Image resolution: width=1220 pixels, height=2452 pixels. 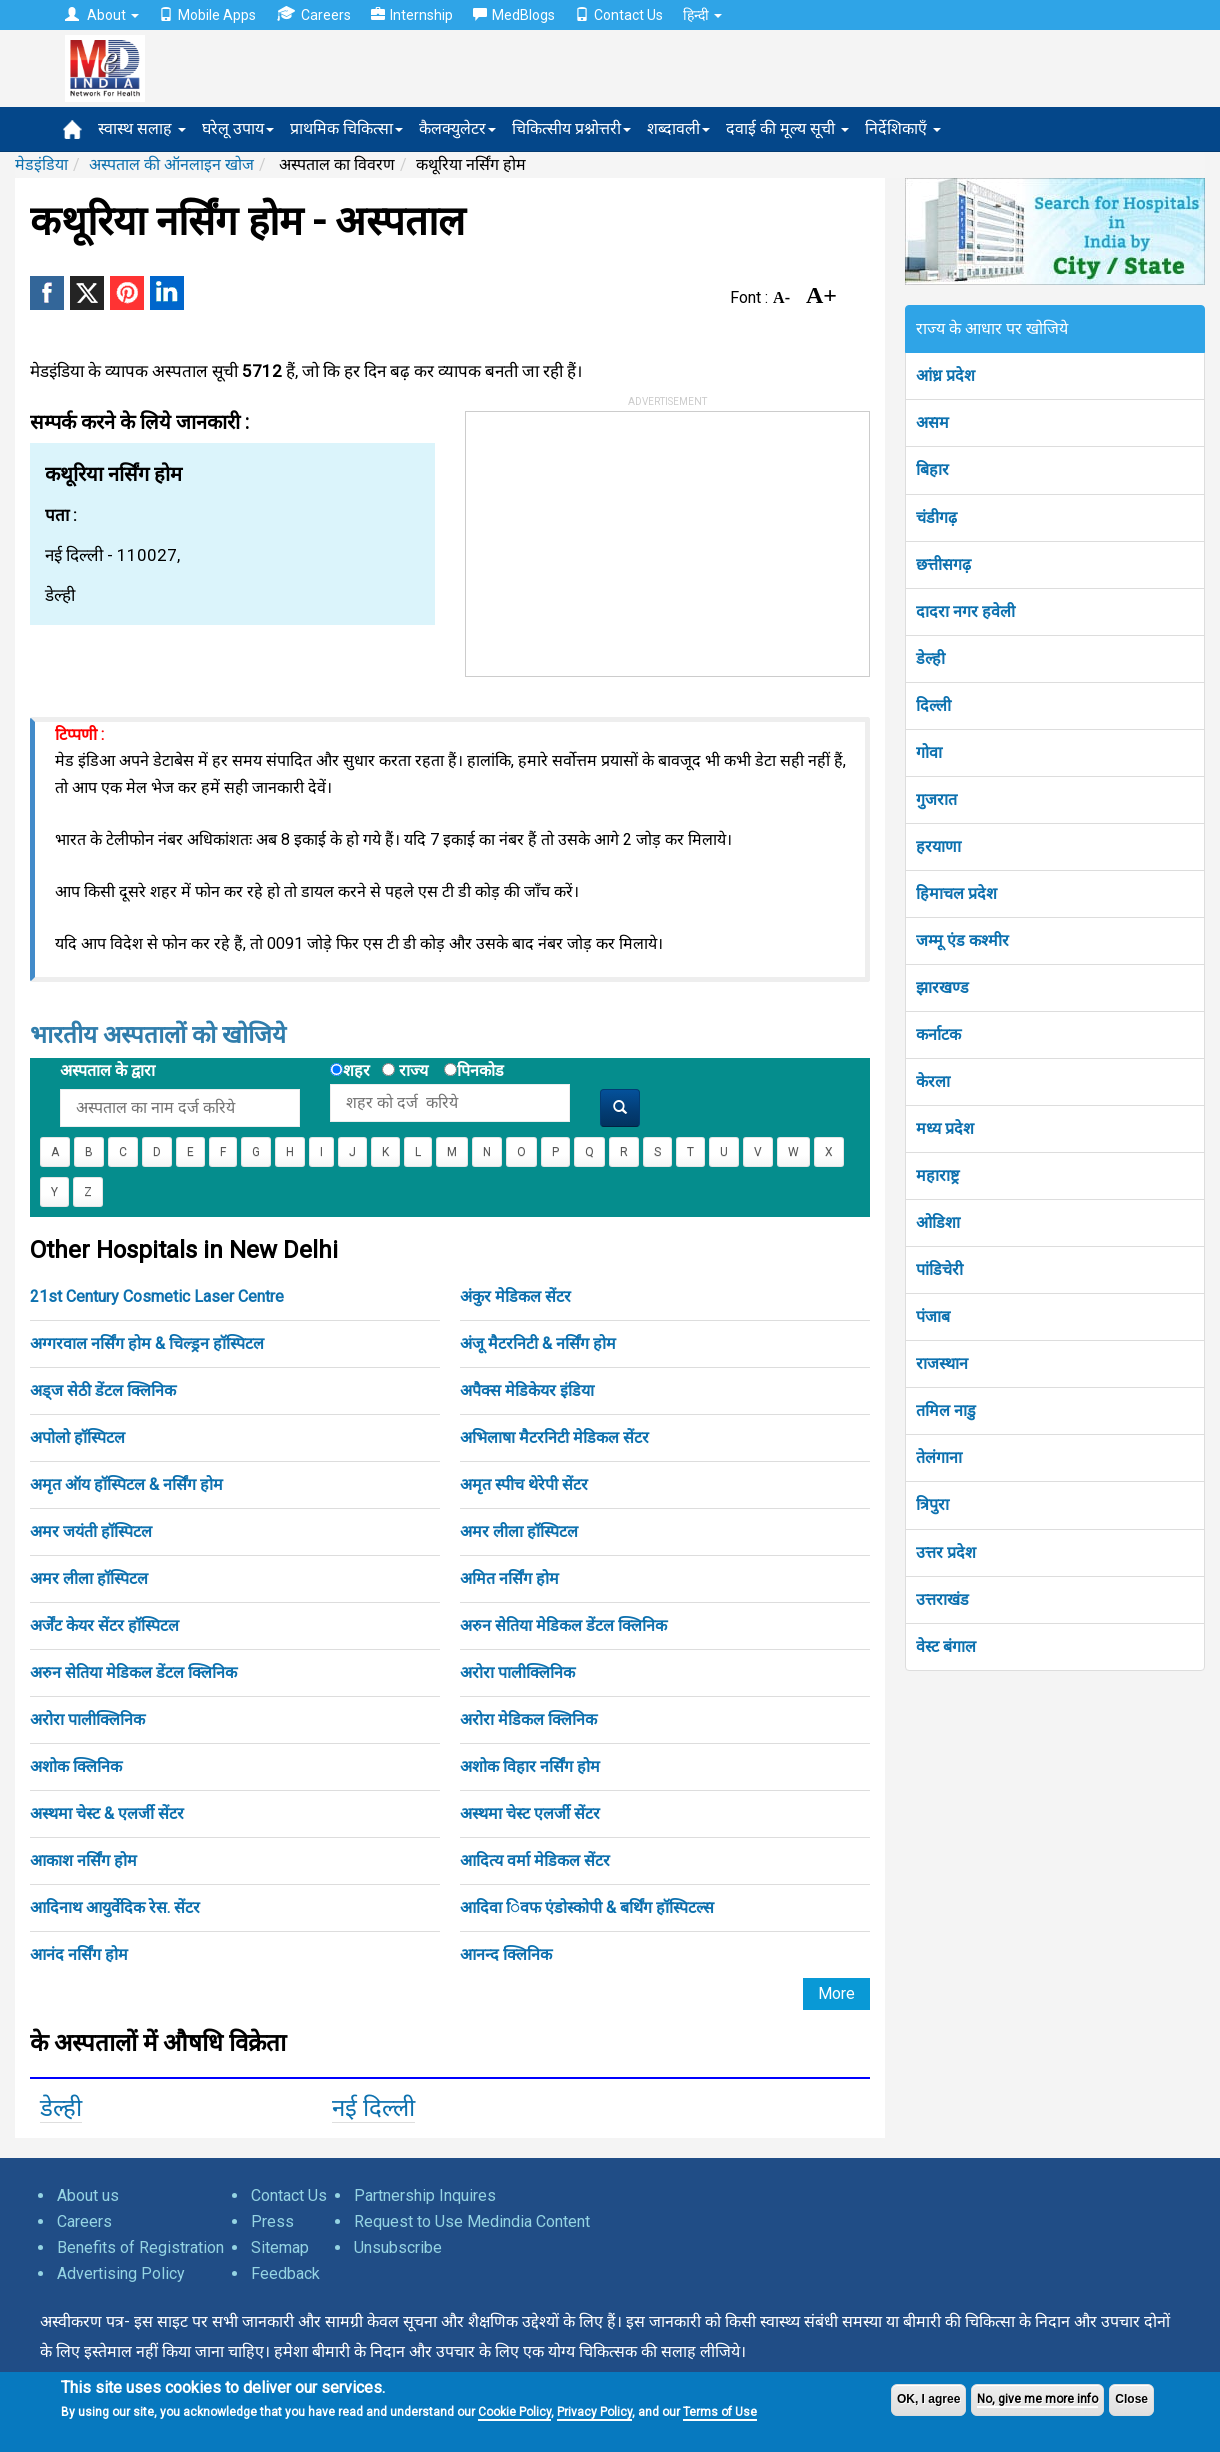 I want to click on आनन्द क्लिनिक, so click(x=506, y=1954).